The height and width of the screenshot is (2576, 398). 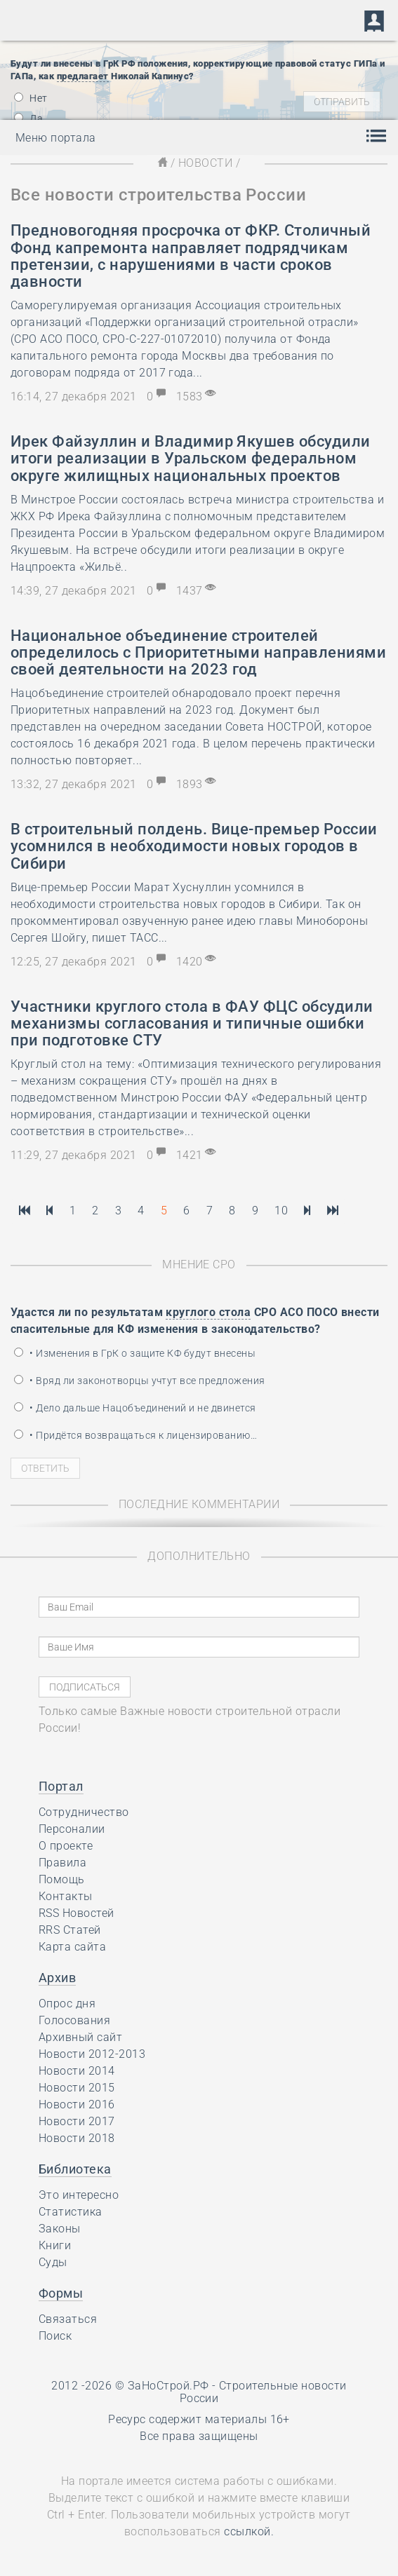 I want to click on Новости 2017, so click(x=77, y=2121).